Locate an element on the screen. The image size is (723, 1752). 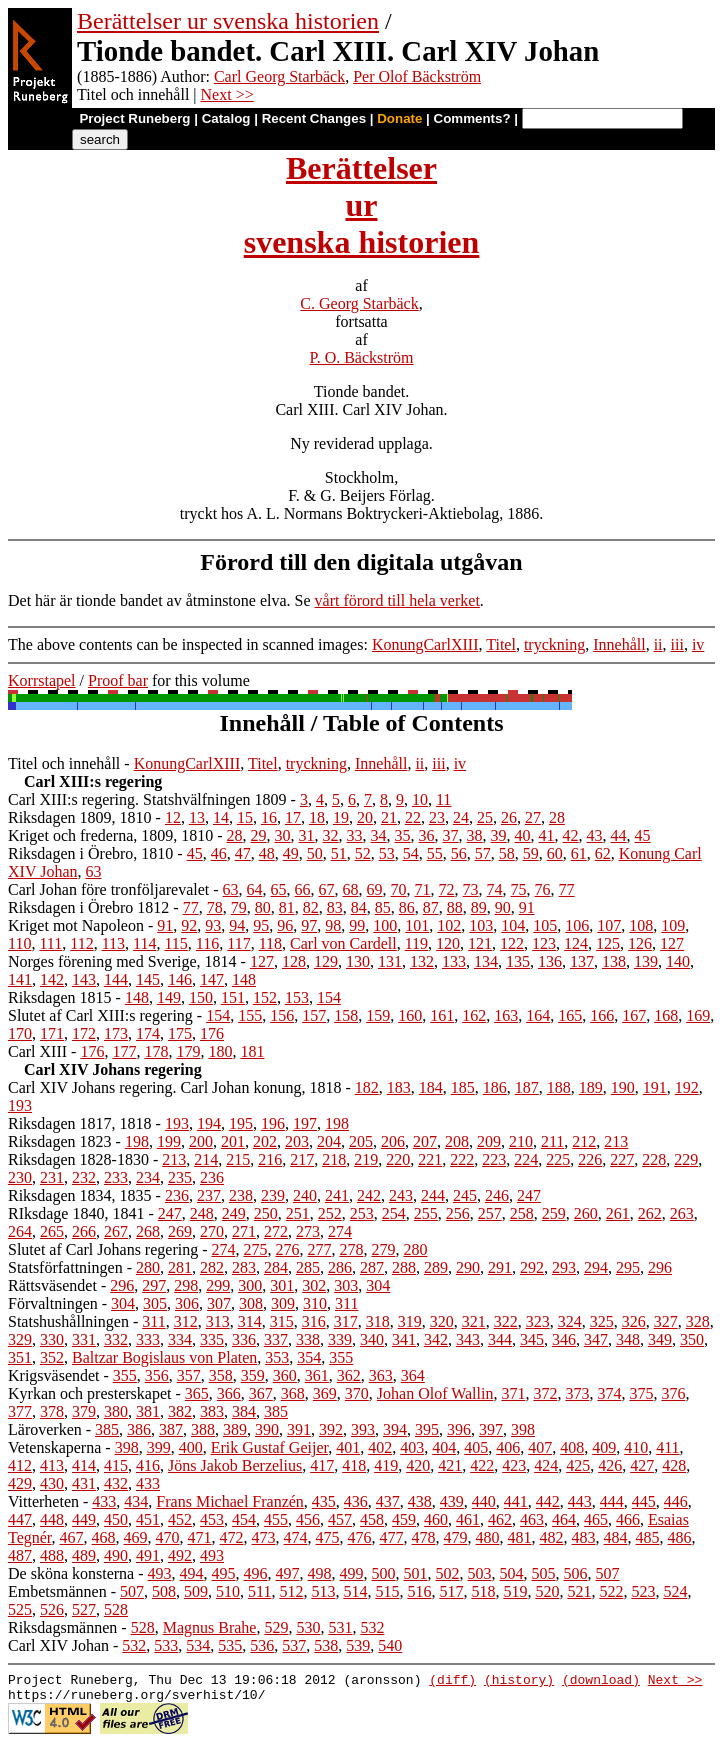
498 is located at coordinates (320, 1573).